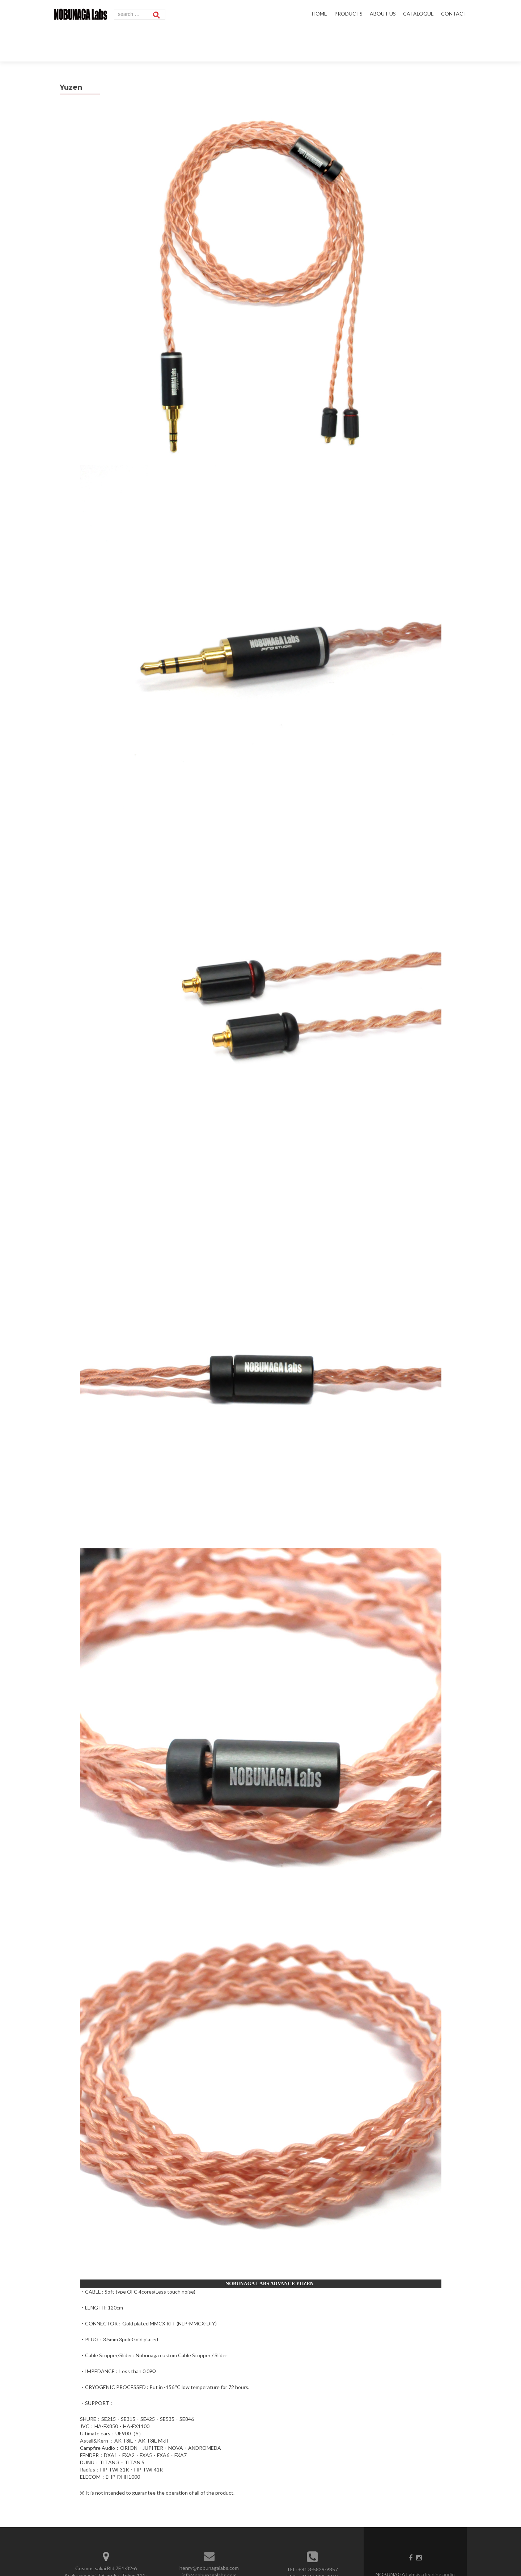 Image resolution: width=521 pixels, height=2576 pixels. I want to click on WiseTech Inc.,, so click(444, 2548).